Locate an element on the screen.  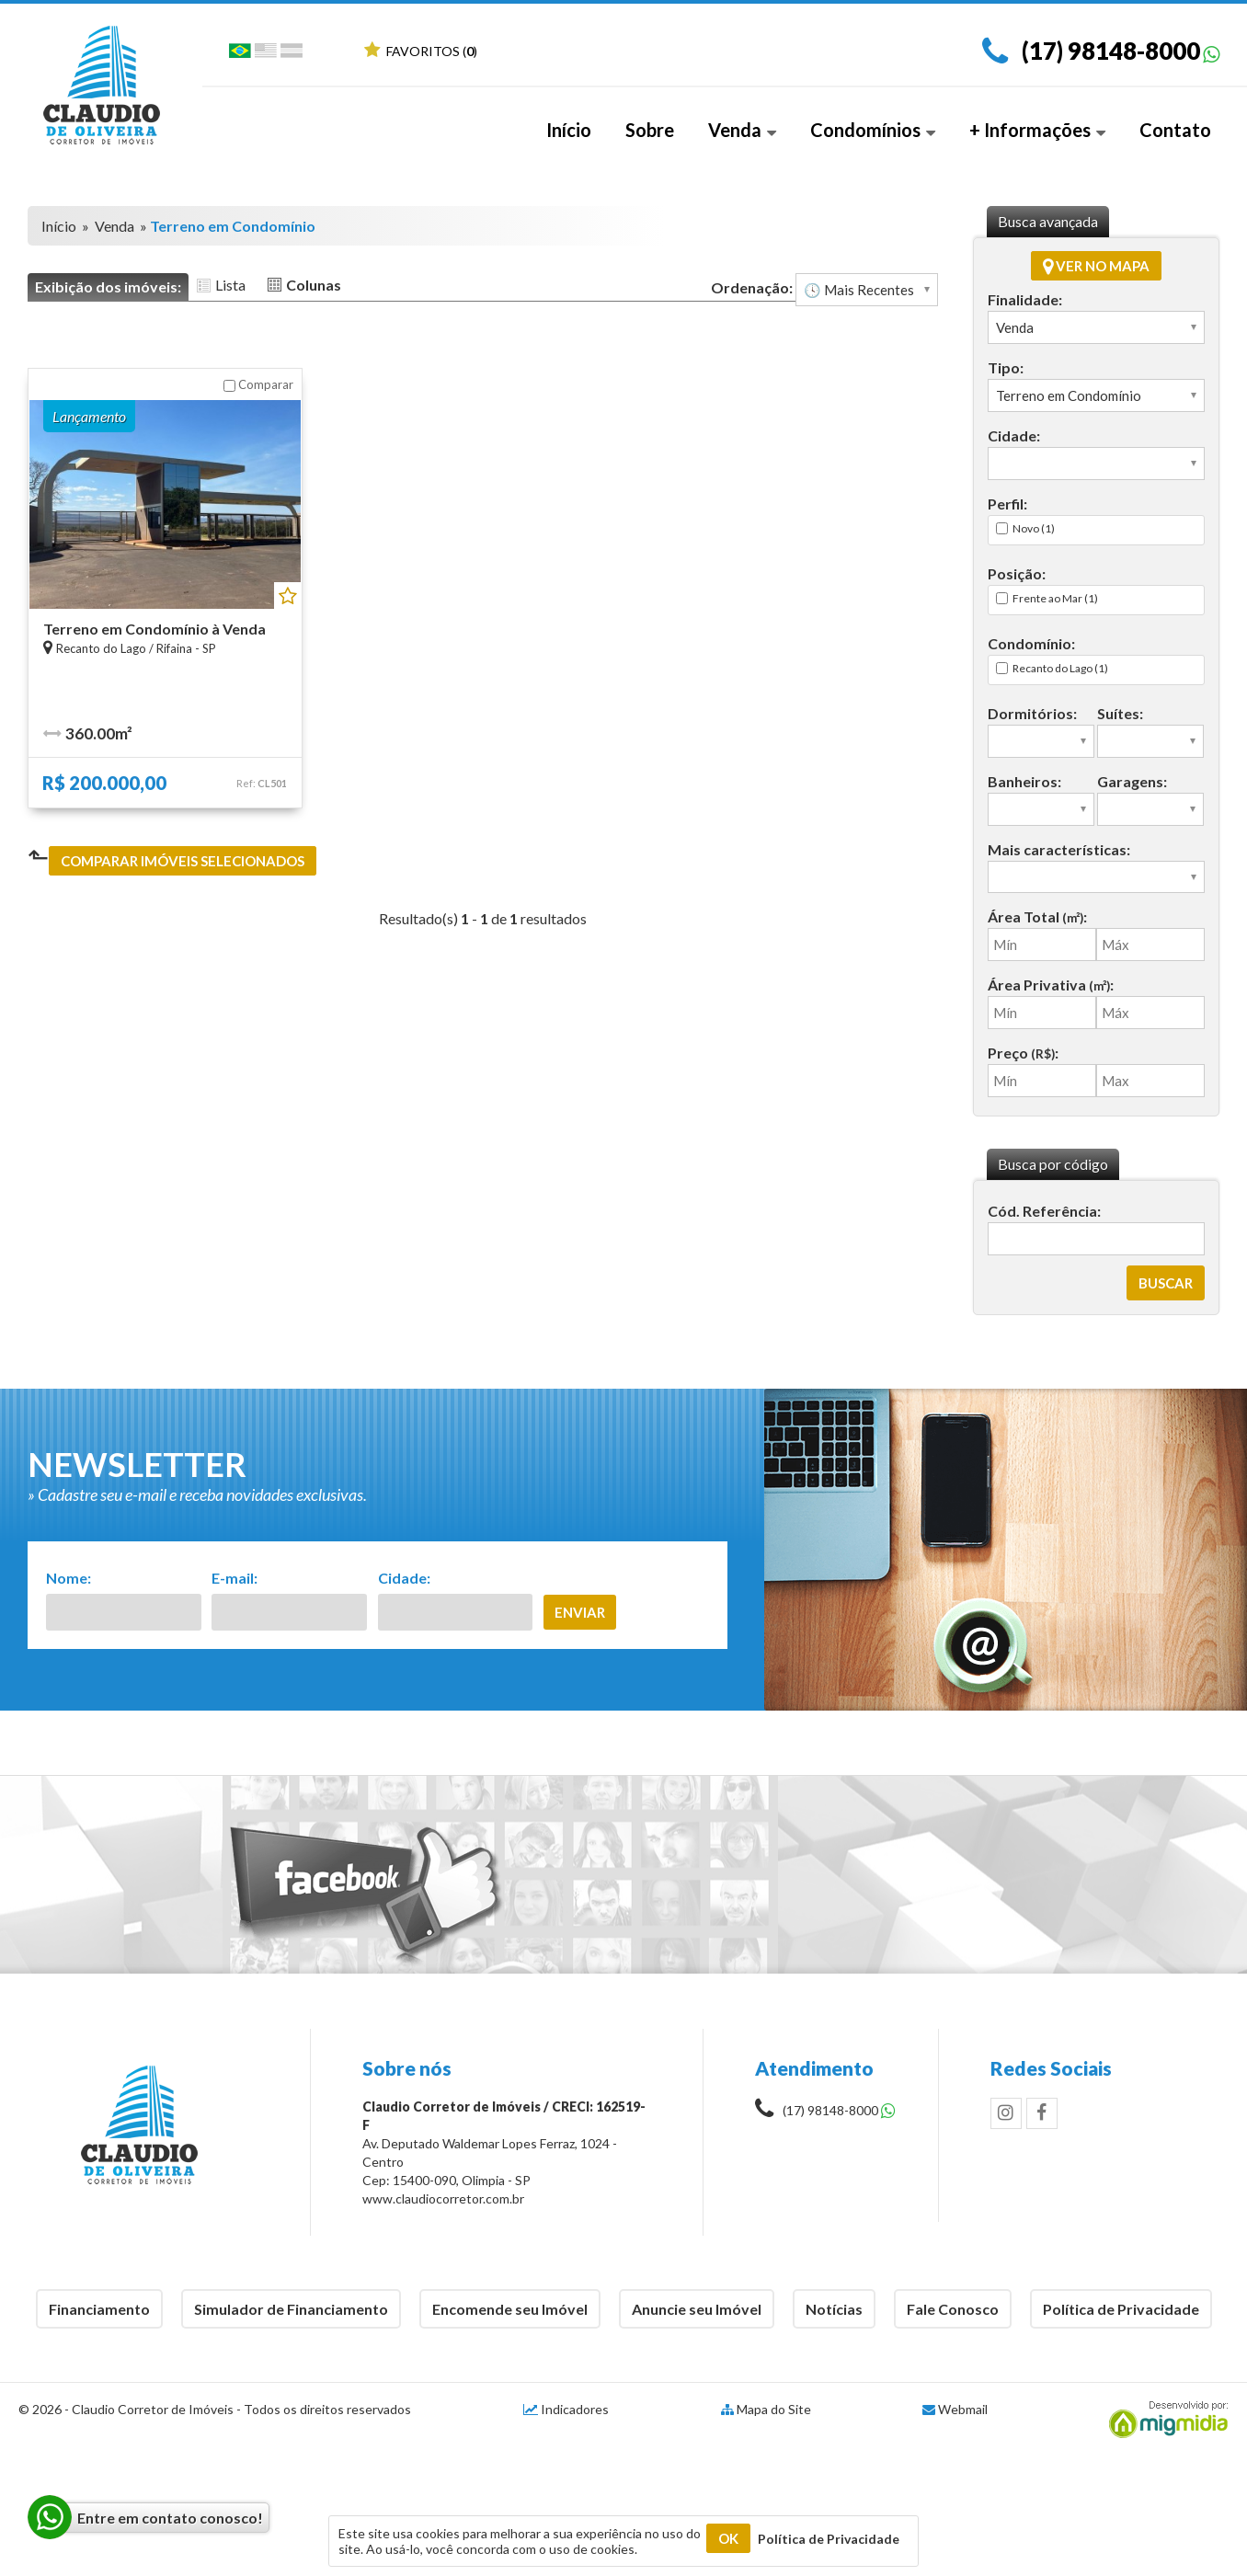
Política de Privacidade is located at coordinates (1121, 2309).